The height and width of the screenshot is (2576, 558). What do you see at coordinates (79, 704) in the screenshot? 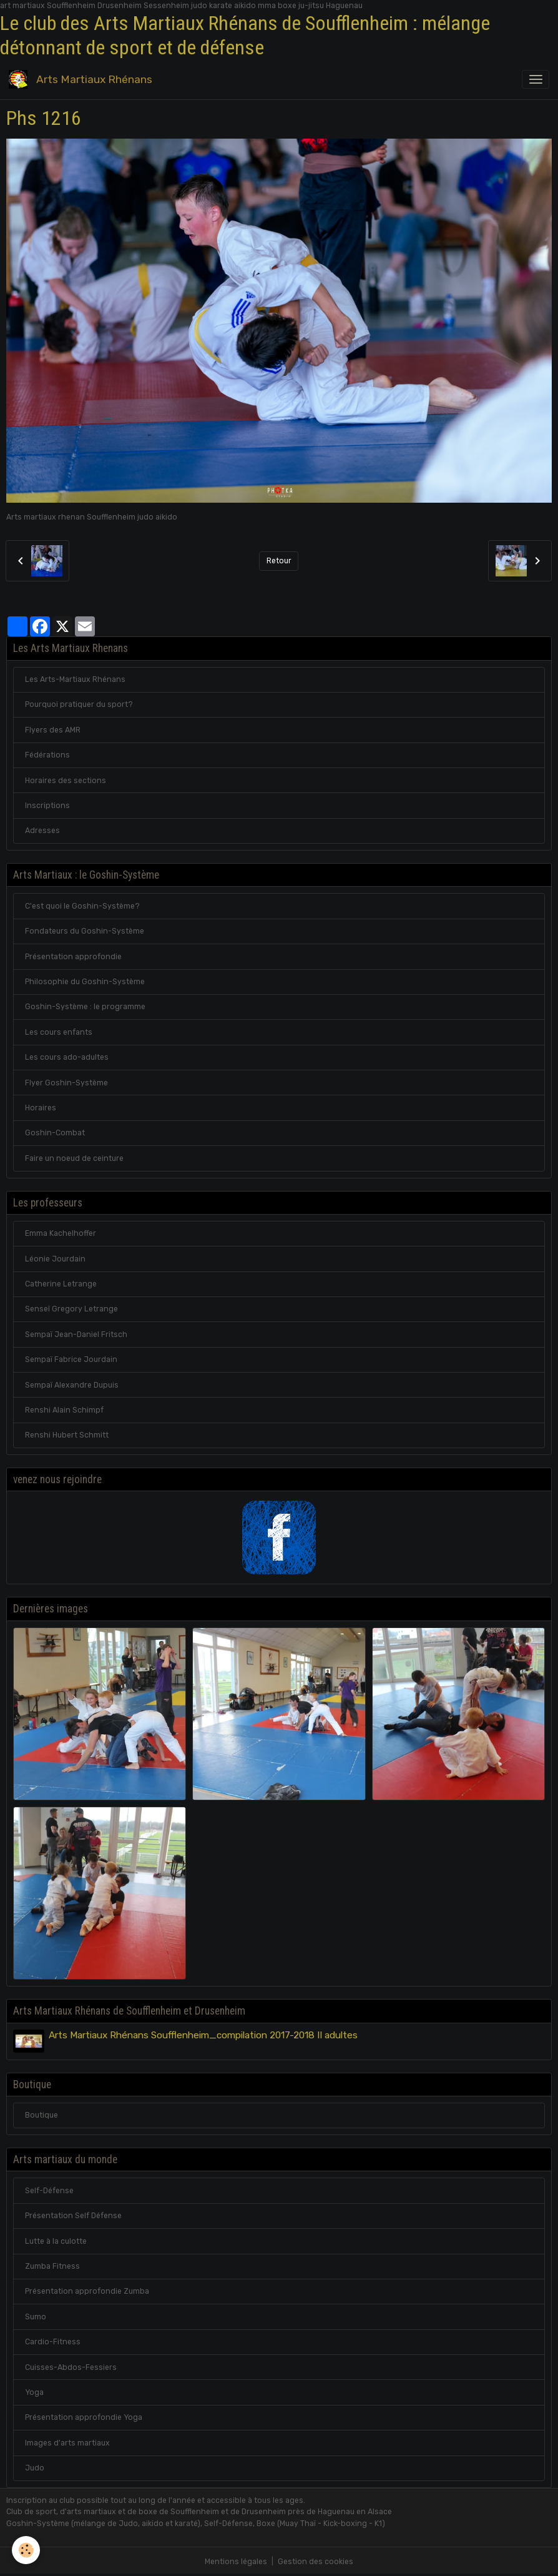
I see `Pourquoi pratiquer du sport?` at bounding box center [79, 704].